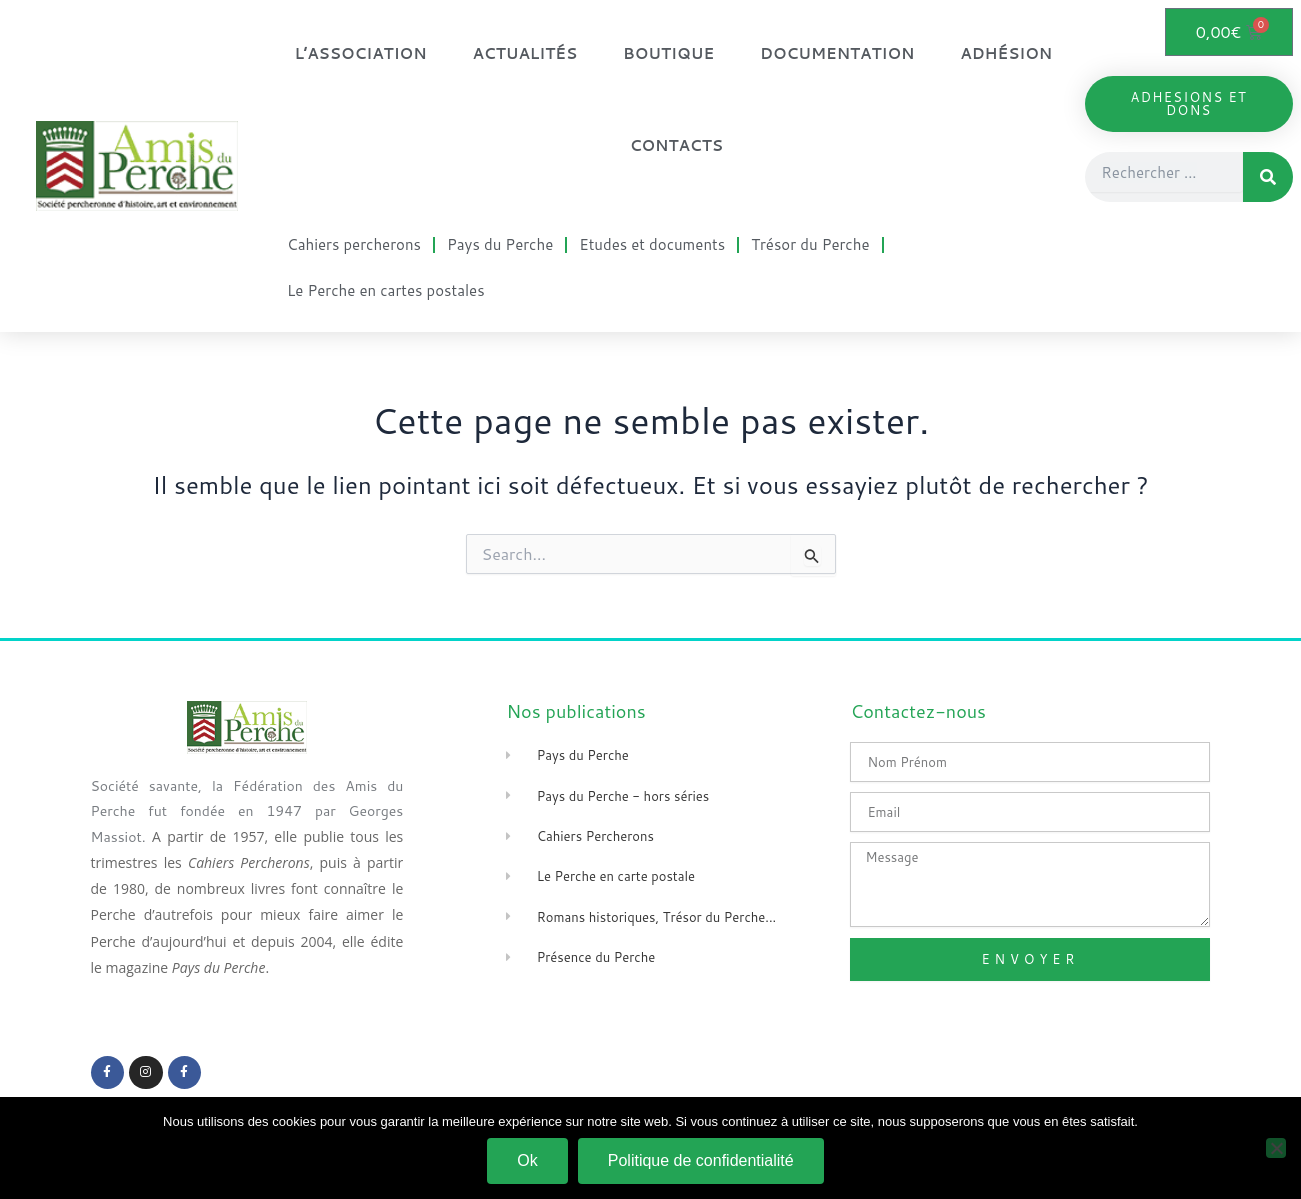 The height and width of the screenshot is (1199, 1301). Describe the element at coordinates (360, 53) in the screenshot. I see `L’association` at that location.